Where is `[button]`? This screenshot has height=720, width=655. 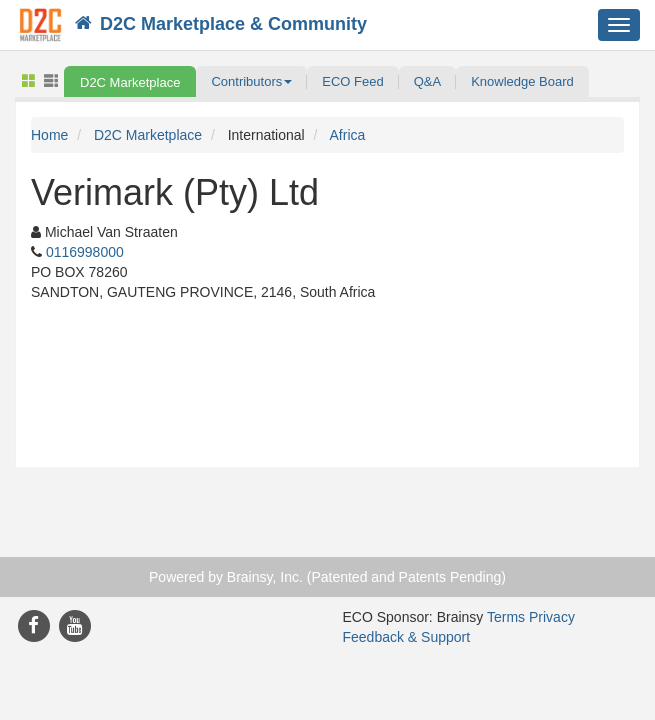
[button] is located at coordinates (251, 81).